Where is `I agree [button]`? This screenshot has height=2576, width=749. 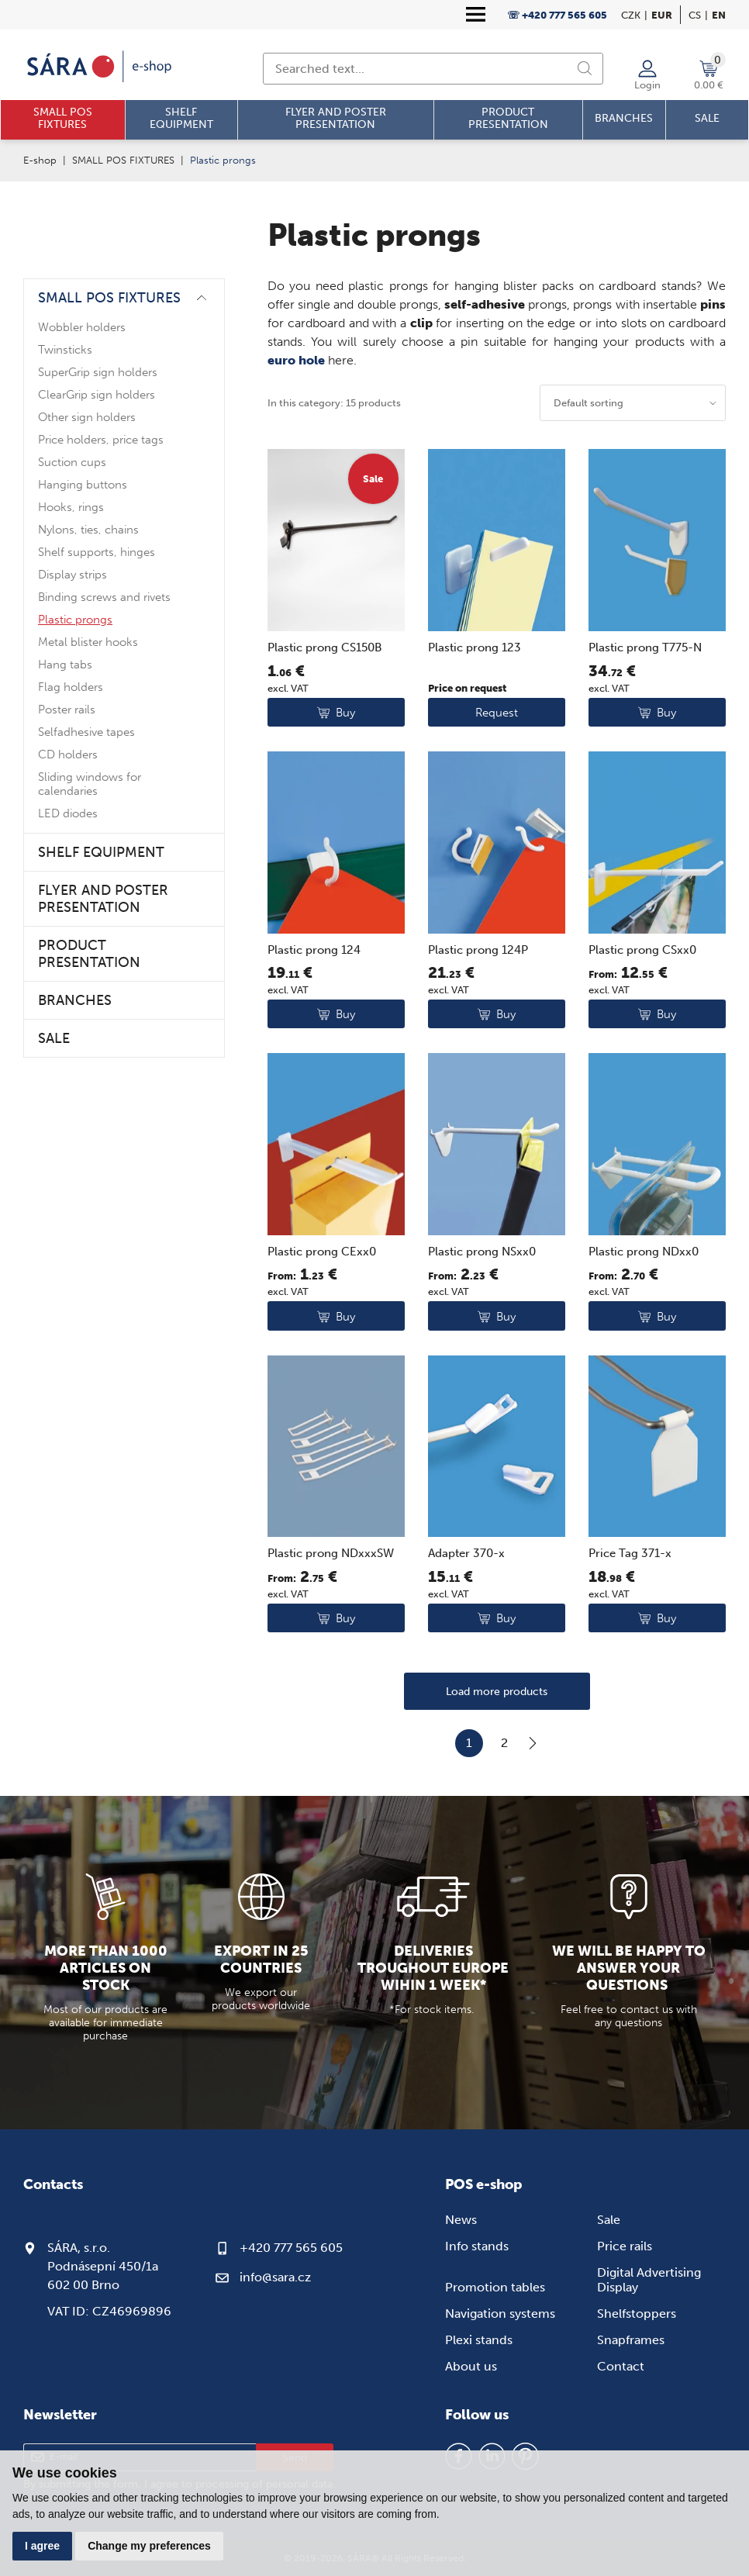
I agree [button] is located at coordinates (42, 2546).